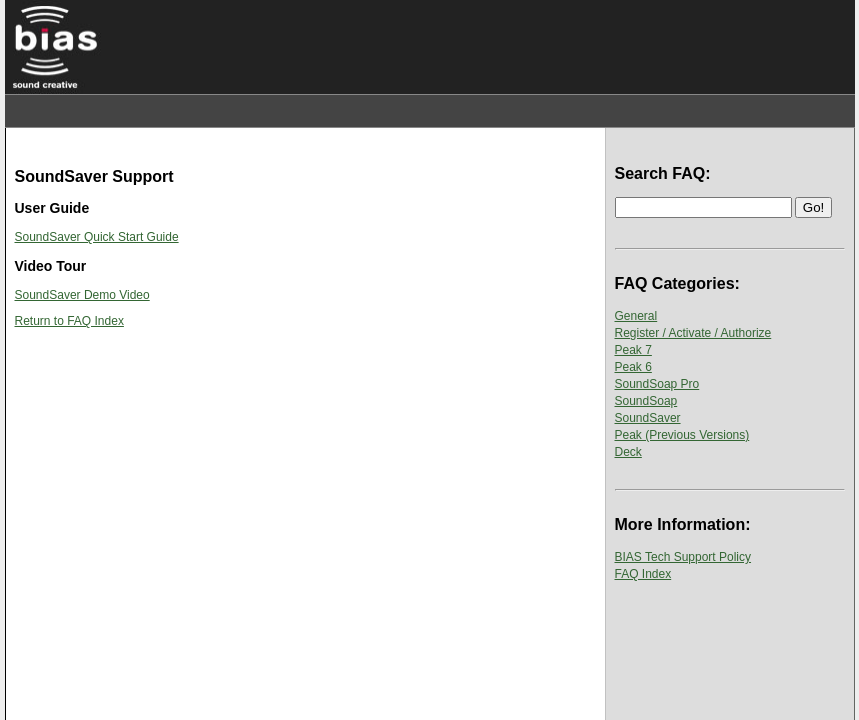 Image resolution: width=859 pixels, height=720 pixels. What do you see at coordinates (683, 557) in the screenshot?
I see `BIAS Tech Support Policy` at bounding box center [683, 557].